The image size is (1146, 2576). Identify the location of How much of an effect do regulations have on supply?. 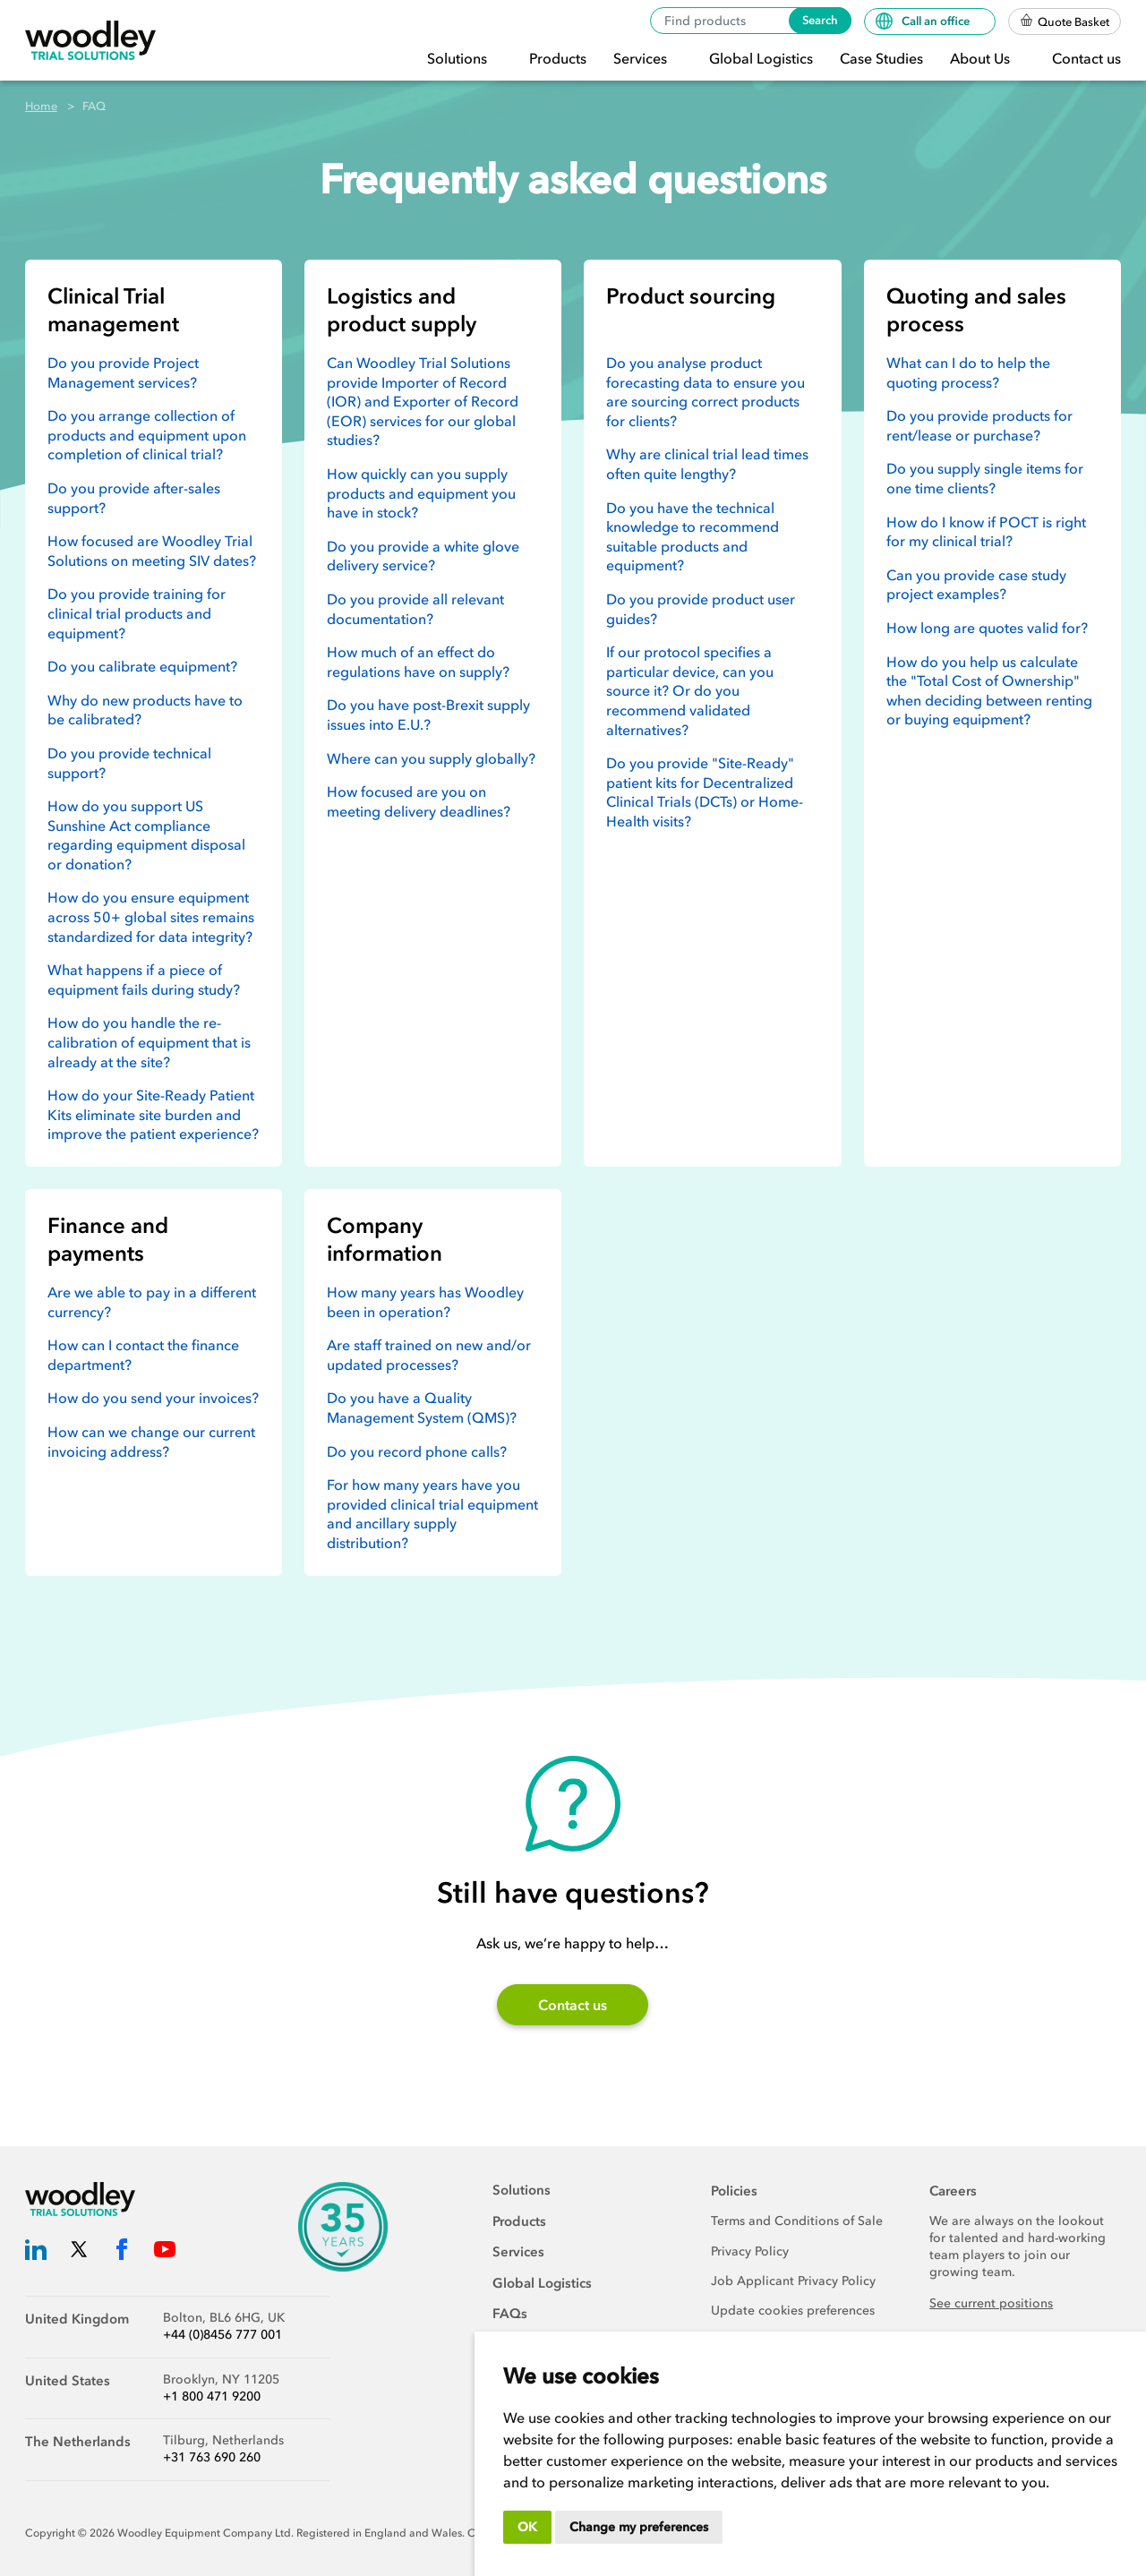
(418, 661).